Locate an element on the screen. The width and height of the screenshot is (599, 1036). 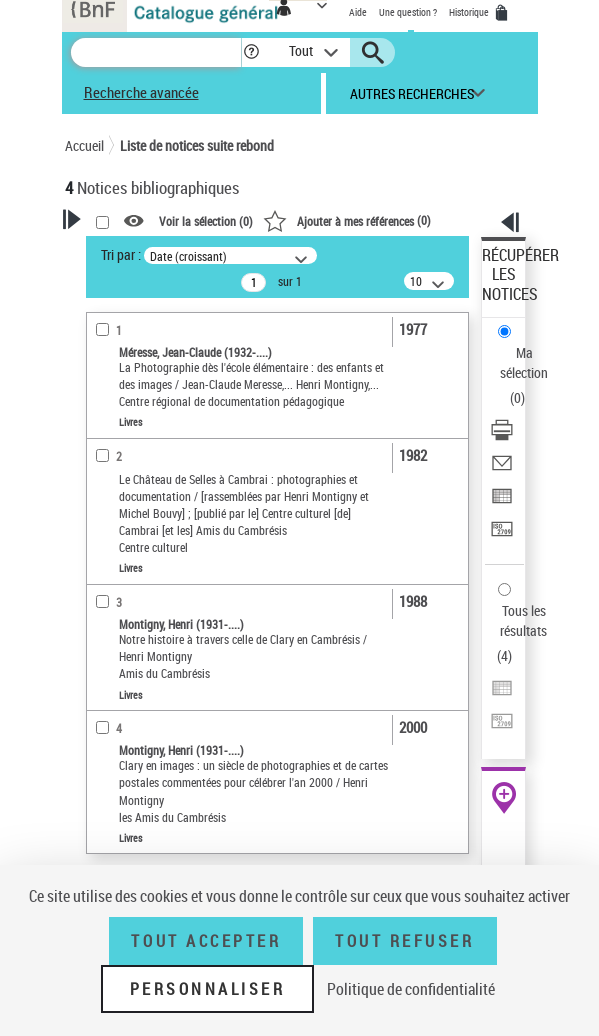
Voir la sélection () is located at coordinates (206, 222).